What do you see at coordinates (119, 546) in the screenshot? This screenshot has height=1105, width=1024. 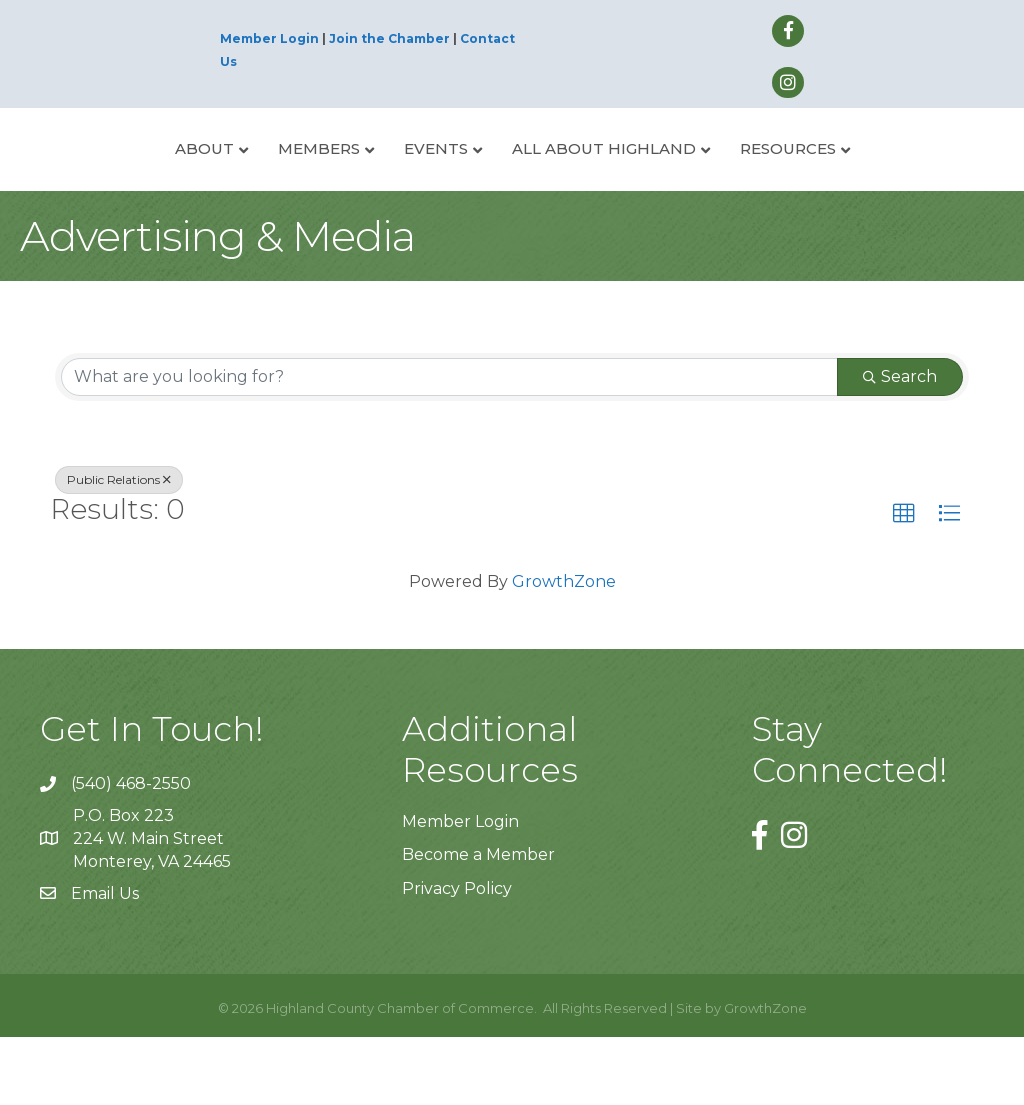 I see `Public Relations [Deselect]` at bounding box center [119, 546].